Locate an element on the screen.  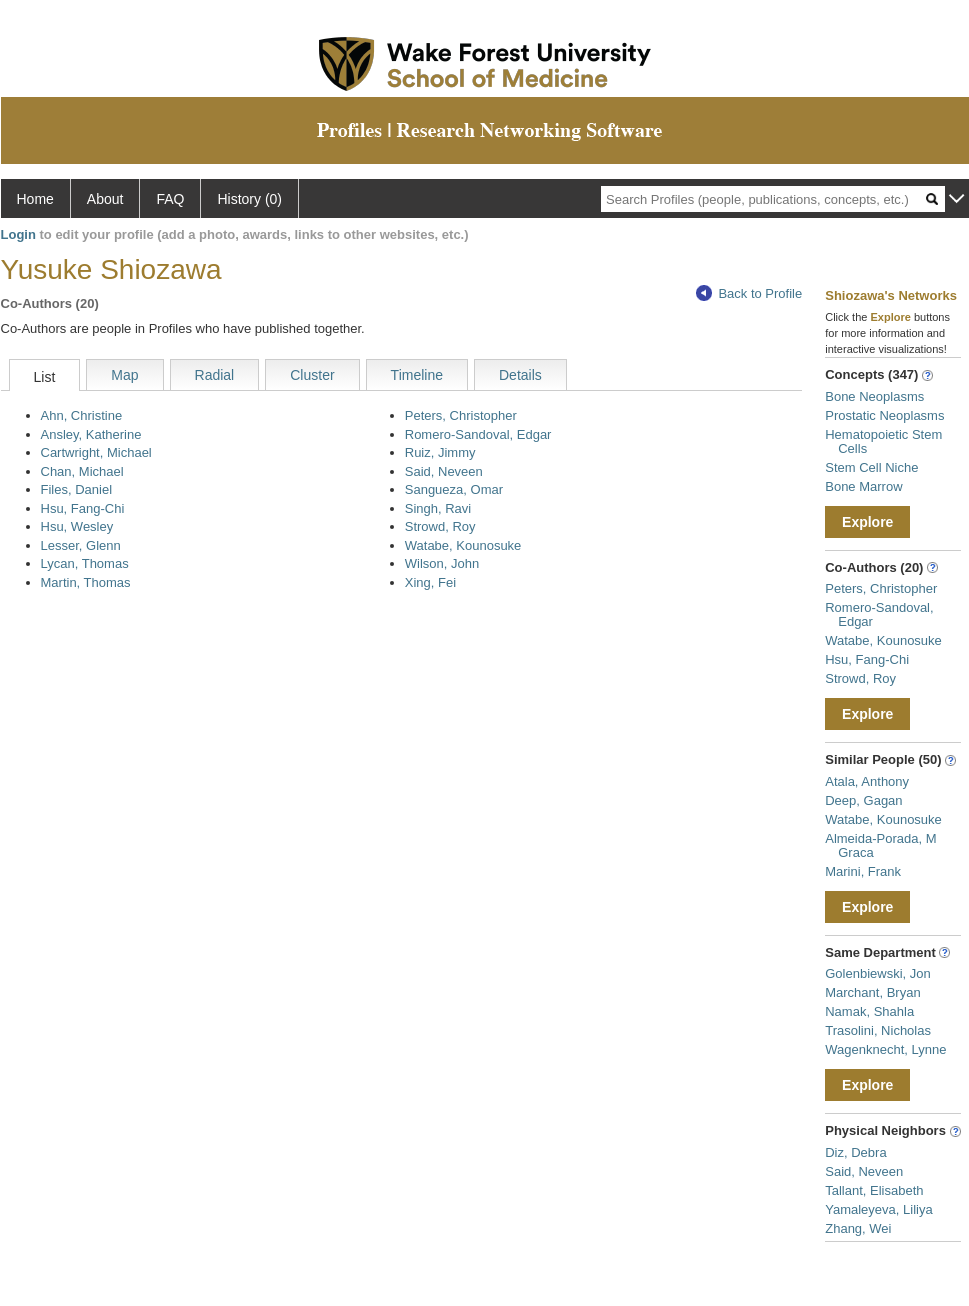
Timeline is located at coordinates (417, 375).